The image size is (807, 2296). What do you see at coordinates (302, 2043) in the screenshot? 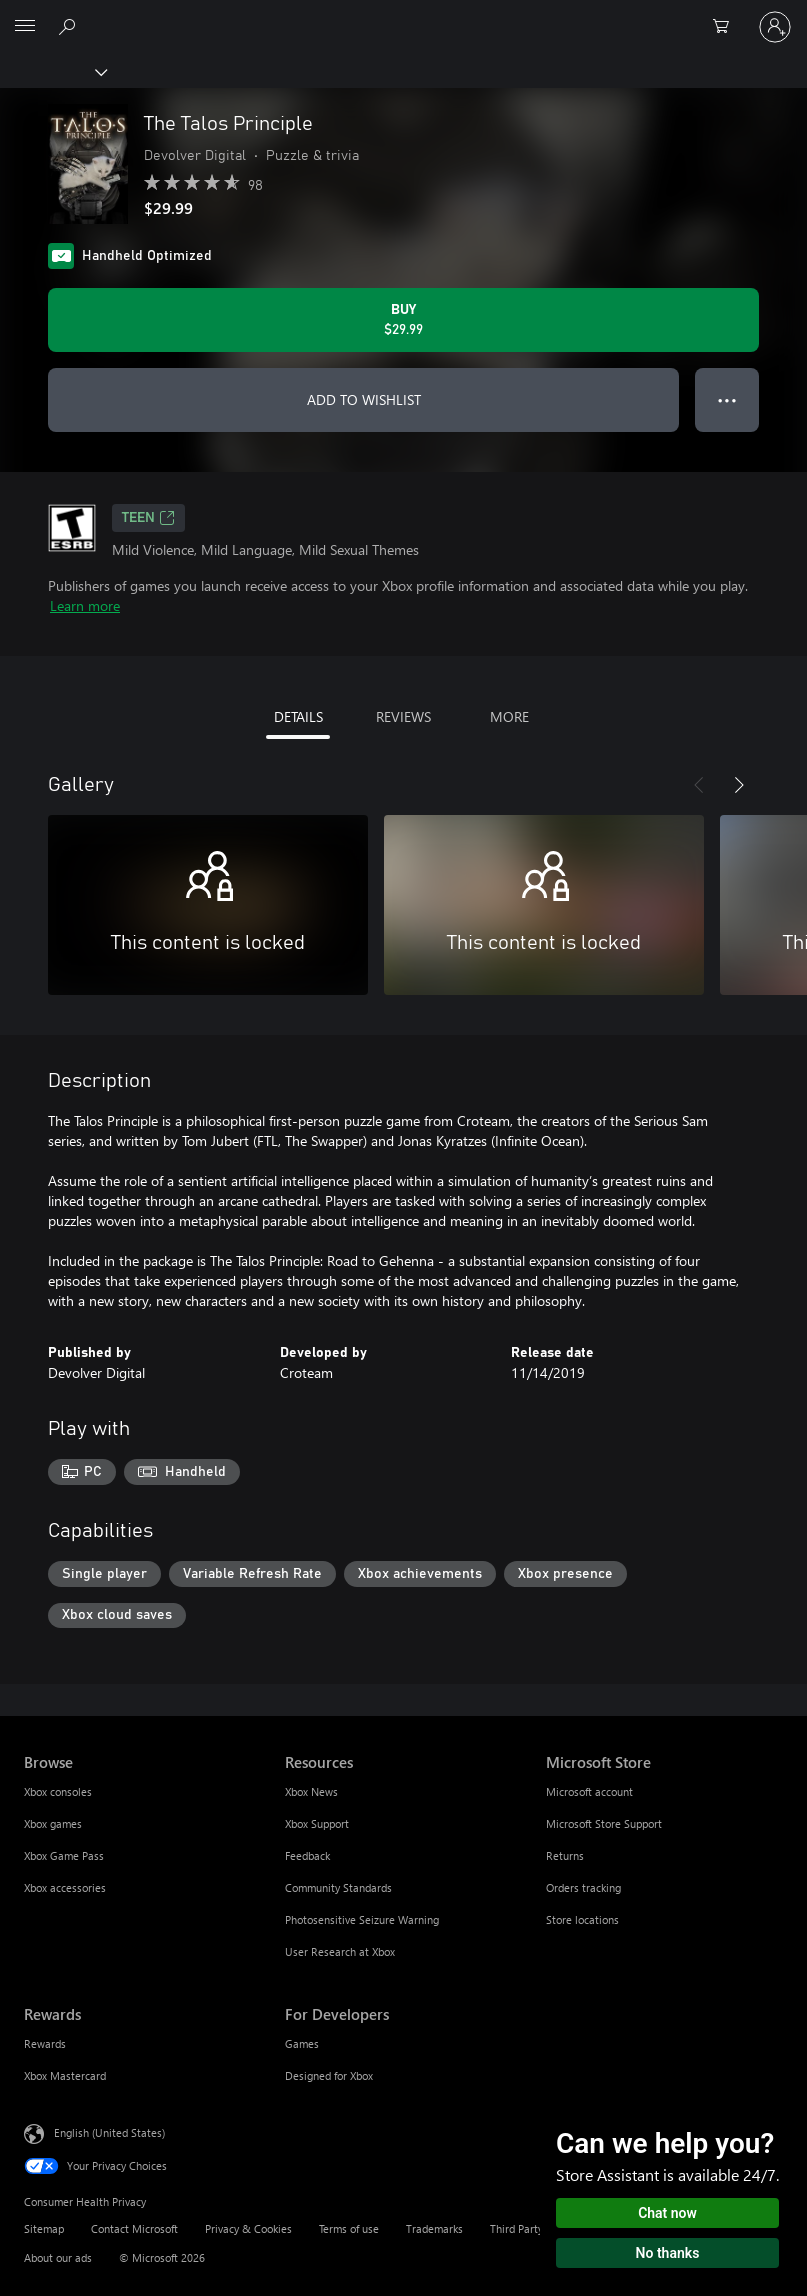
I see `Games [Games For Developers]` at bounding box center [302, 2043].